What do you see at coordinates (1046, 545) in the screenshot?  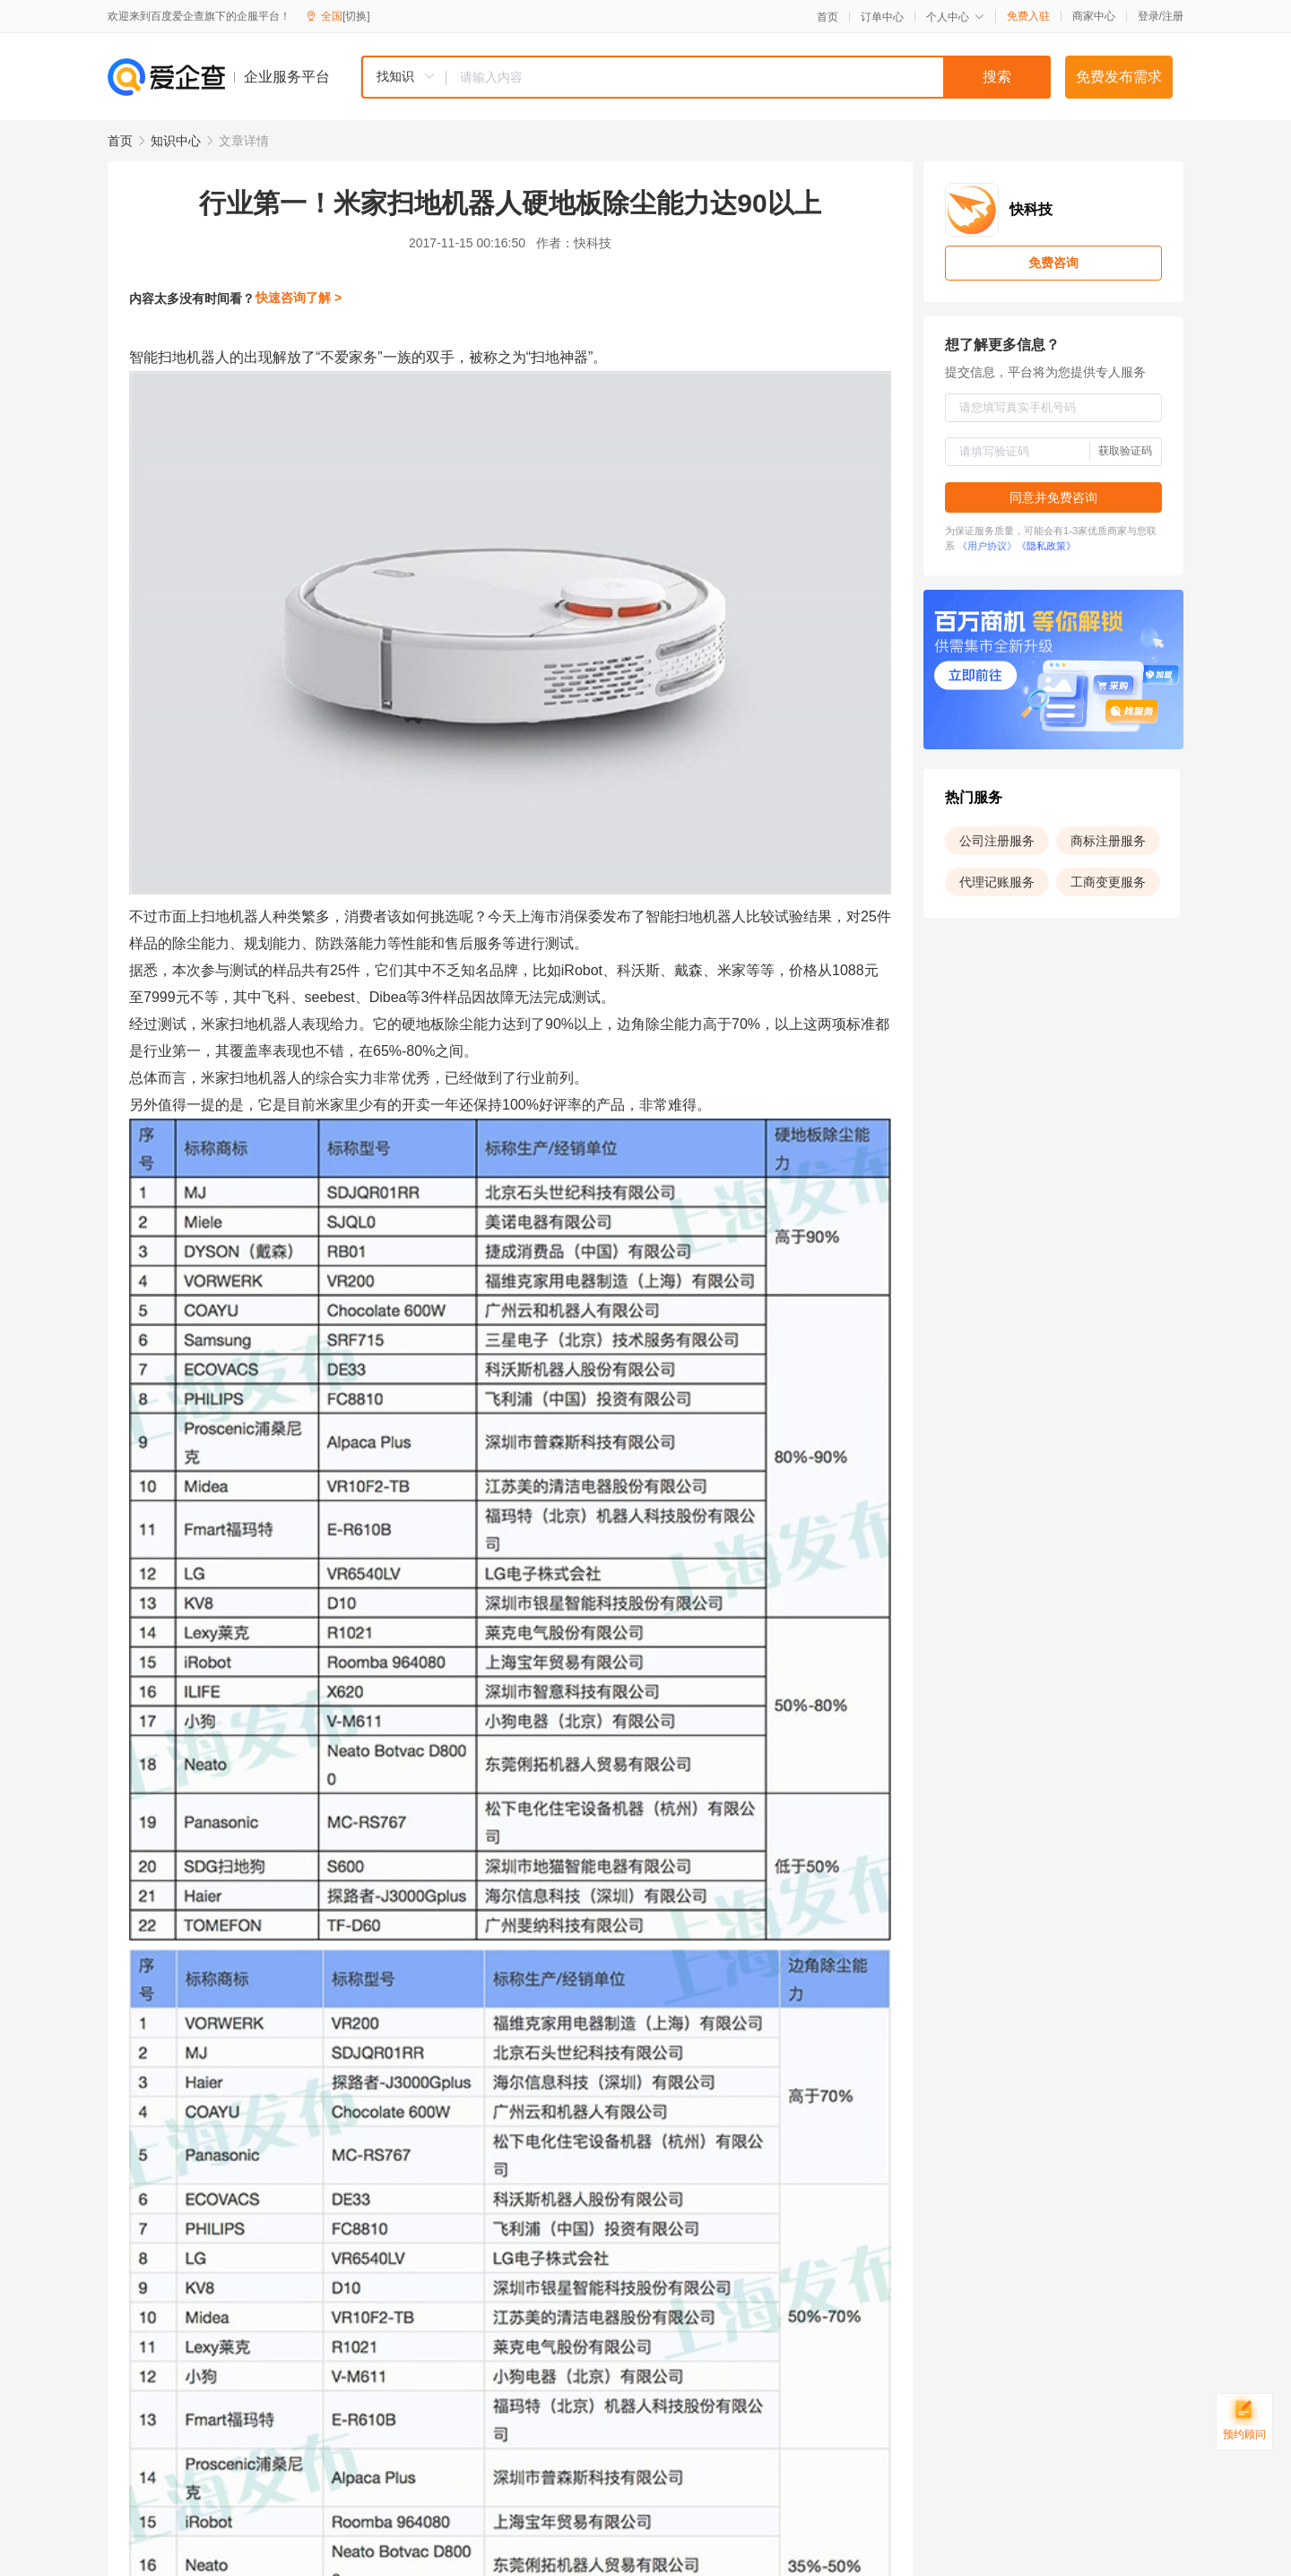 I see `《隐私政策》` at bounding box center [1046, 545].